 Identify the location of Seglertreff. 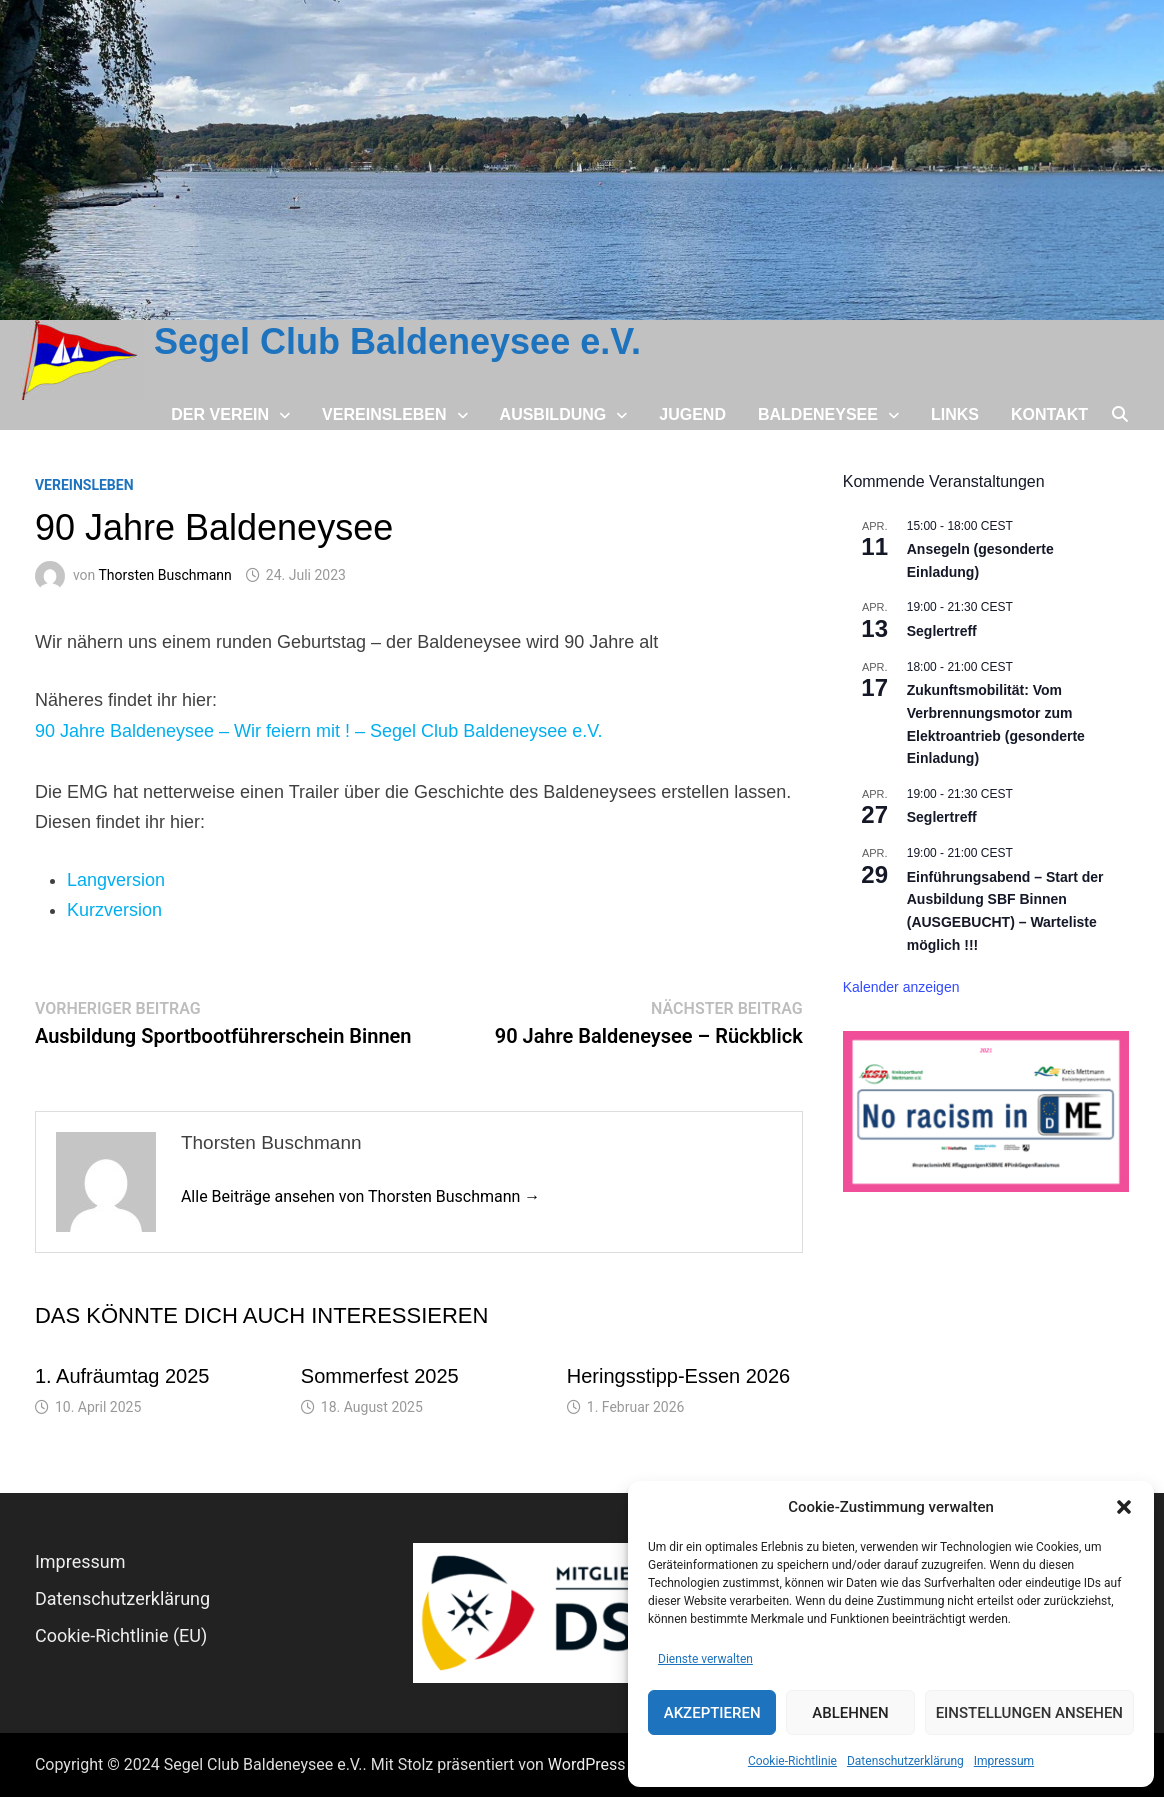
(942, 631).